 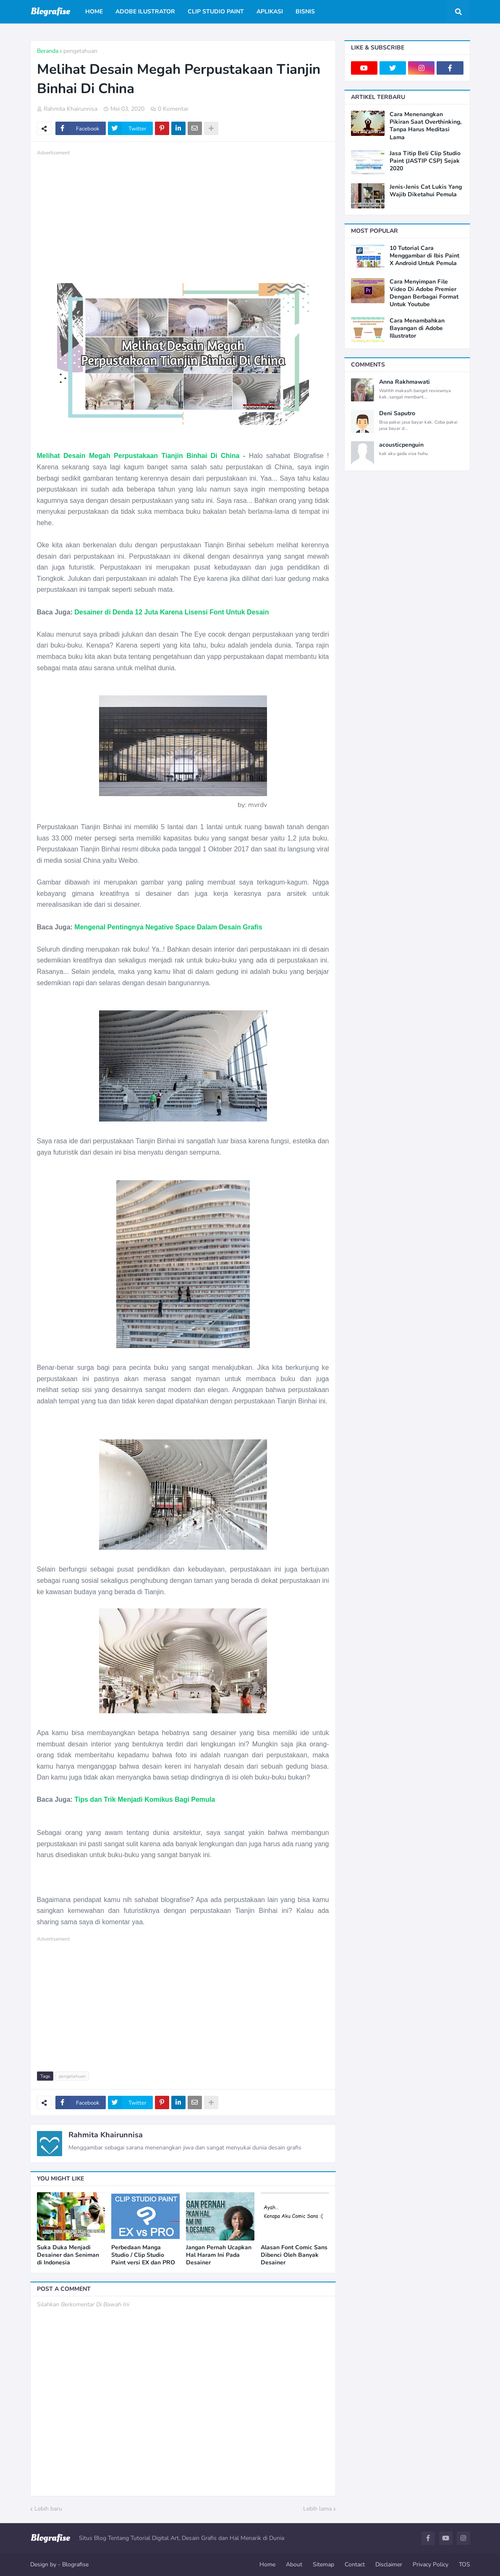 What do you see at coordinates (424, 293) in the screenshot?
I see `Cara Menyimpan File Video Di Adobe Premier Dengan Berbagai Format Untuk Youtube` at bounding box center [424, 293].